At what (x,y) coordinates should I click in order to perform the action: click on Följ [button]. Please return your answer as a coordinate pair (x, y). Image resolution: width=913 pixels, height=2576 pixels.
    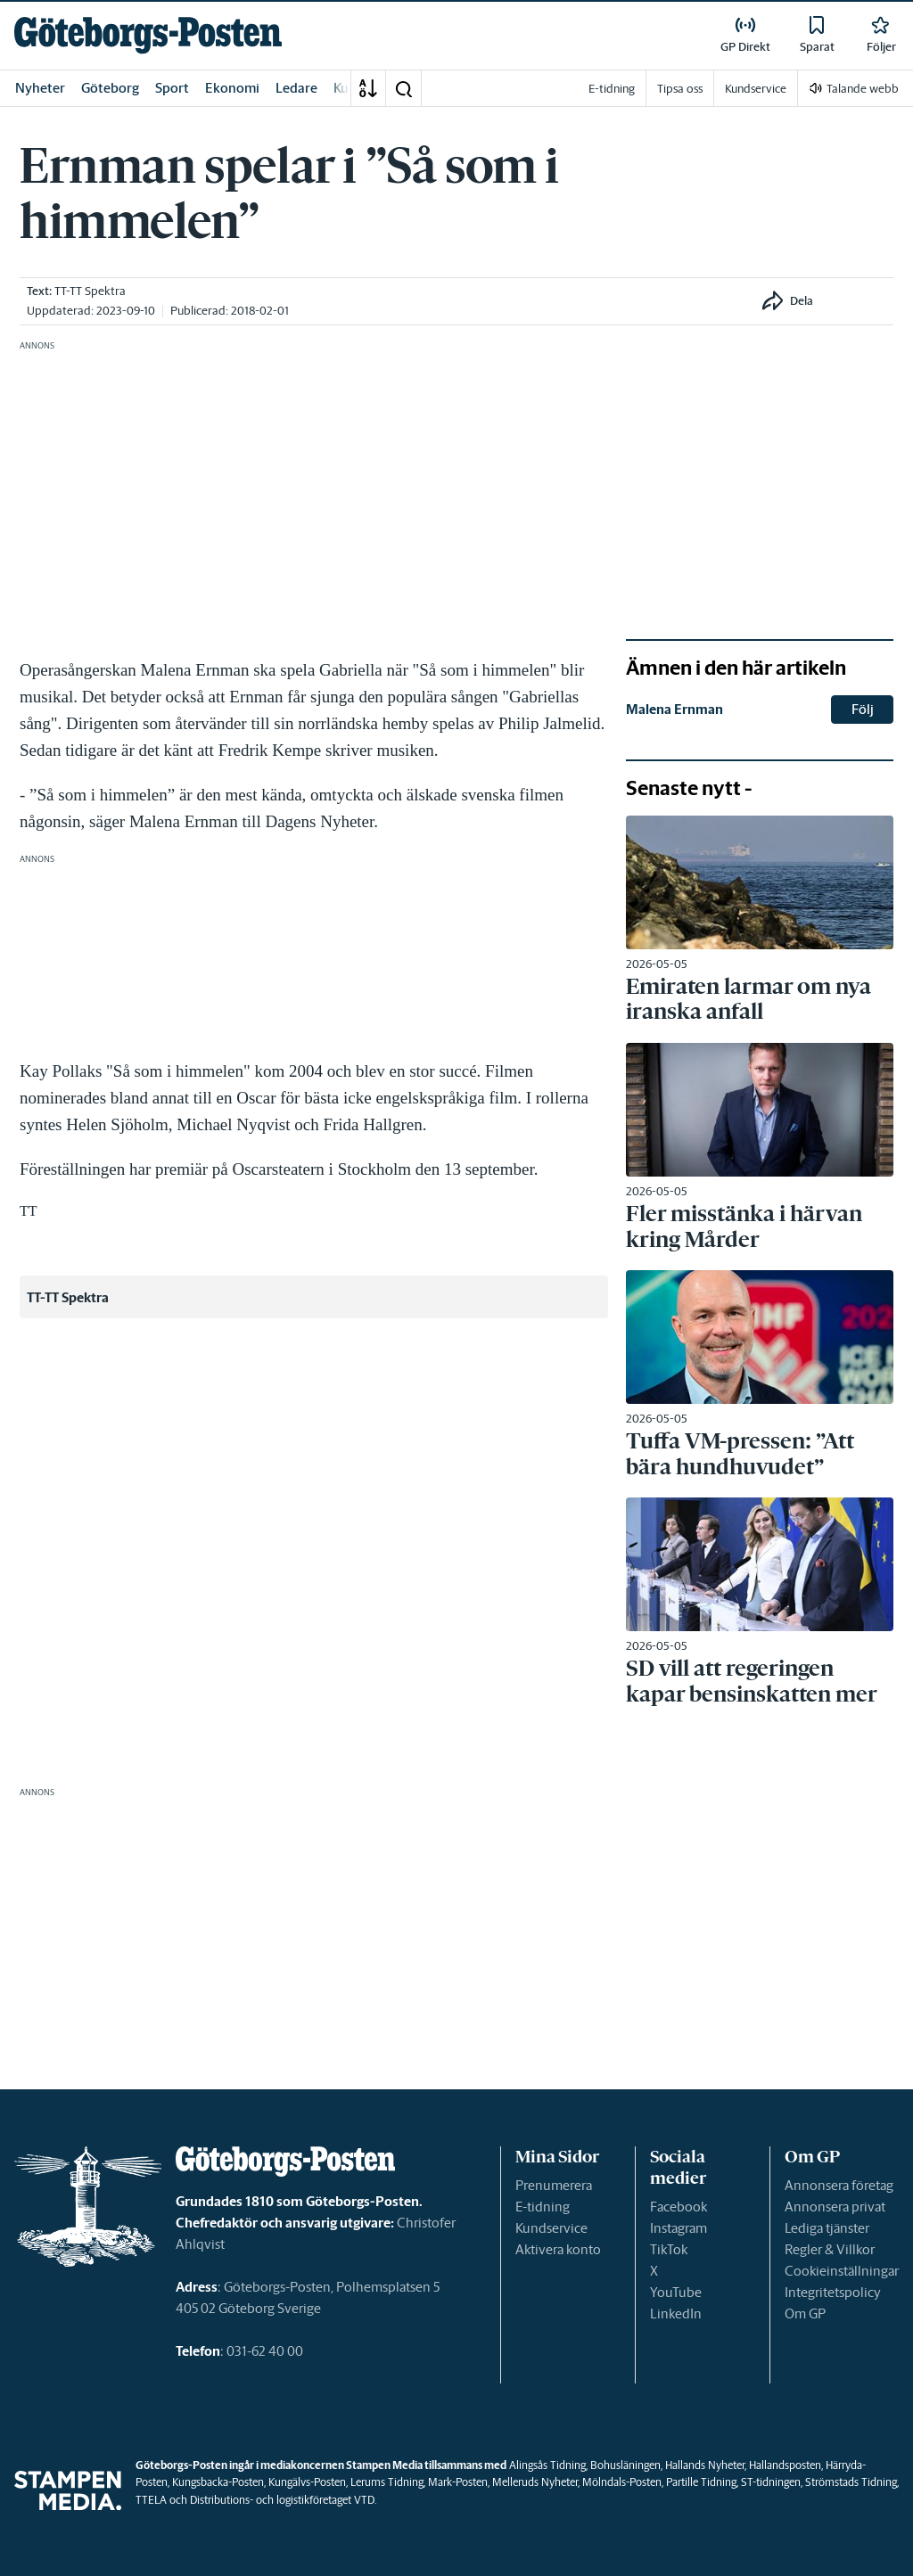
    Looking at the image, I should click on (862, 709).